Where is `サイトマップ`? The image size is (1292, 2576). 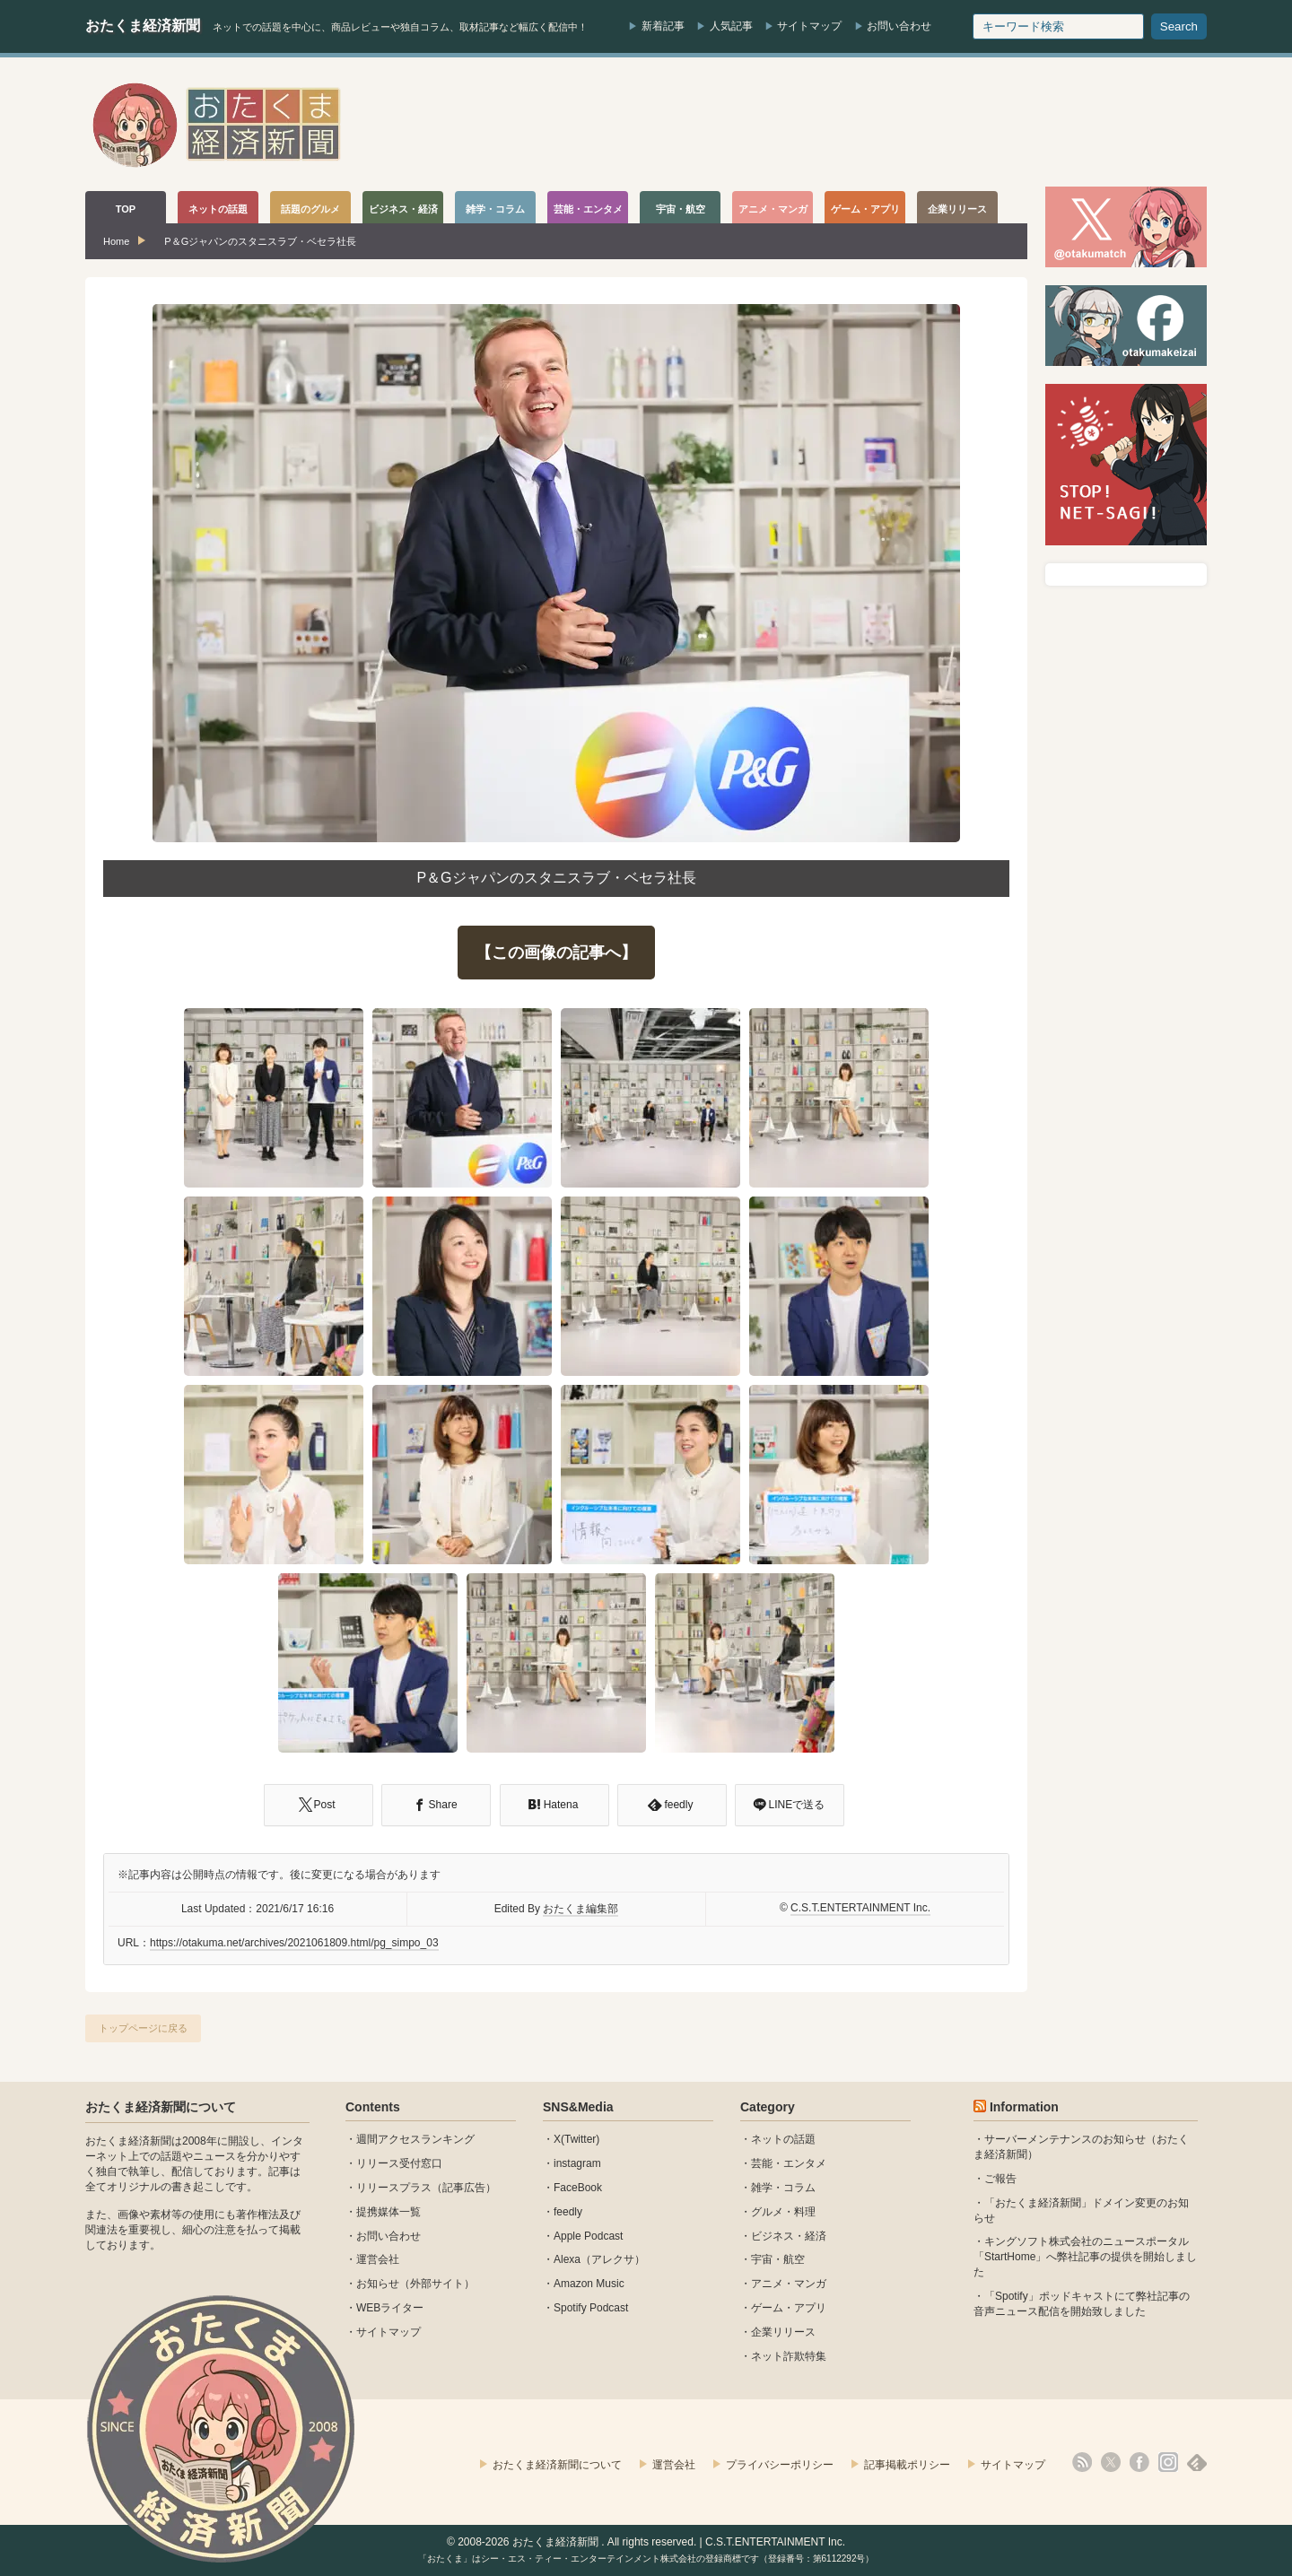
サイトマップ is located at coordinates (809, 26).